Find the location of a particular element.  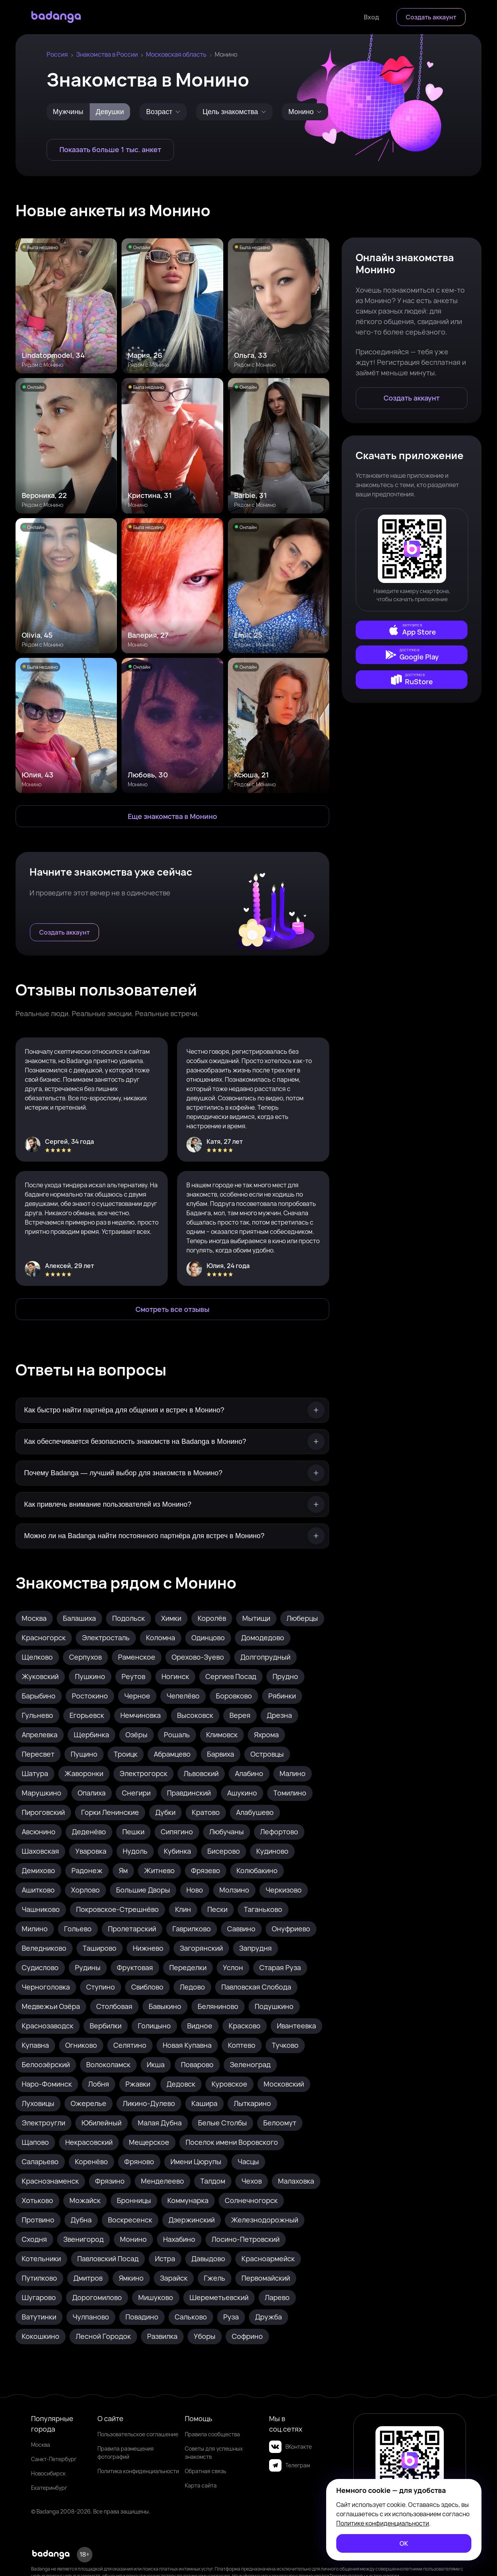

[ОК] is located at coordinates (403, 2543).